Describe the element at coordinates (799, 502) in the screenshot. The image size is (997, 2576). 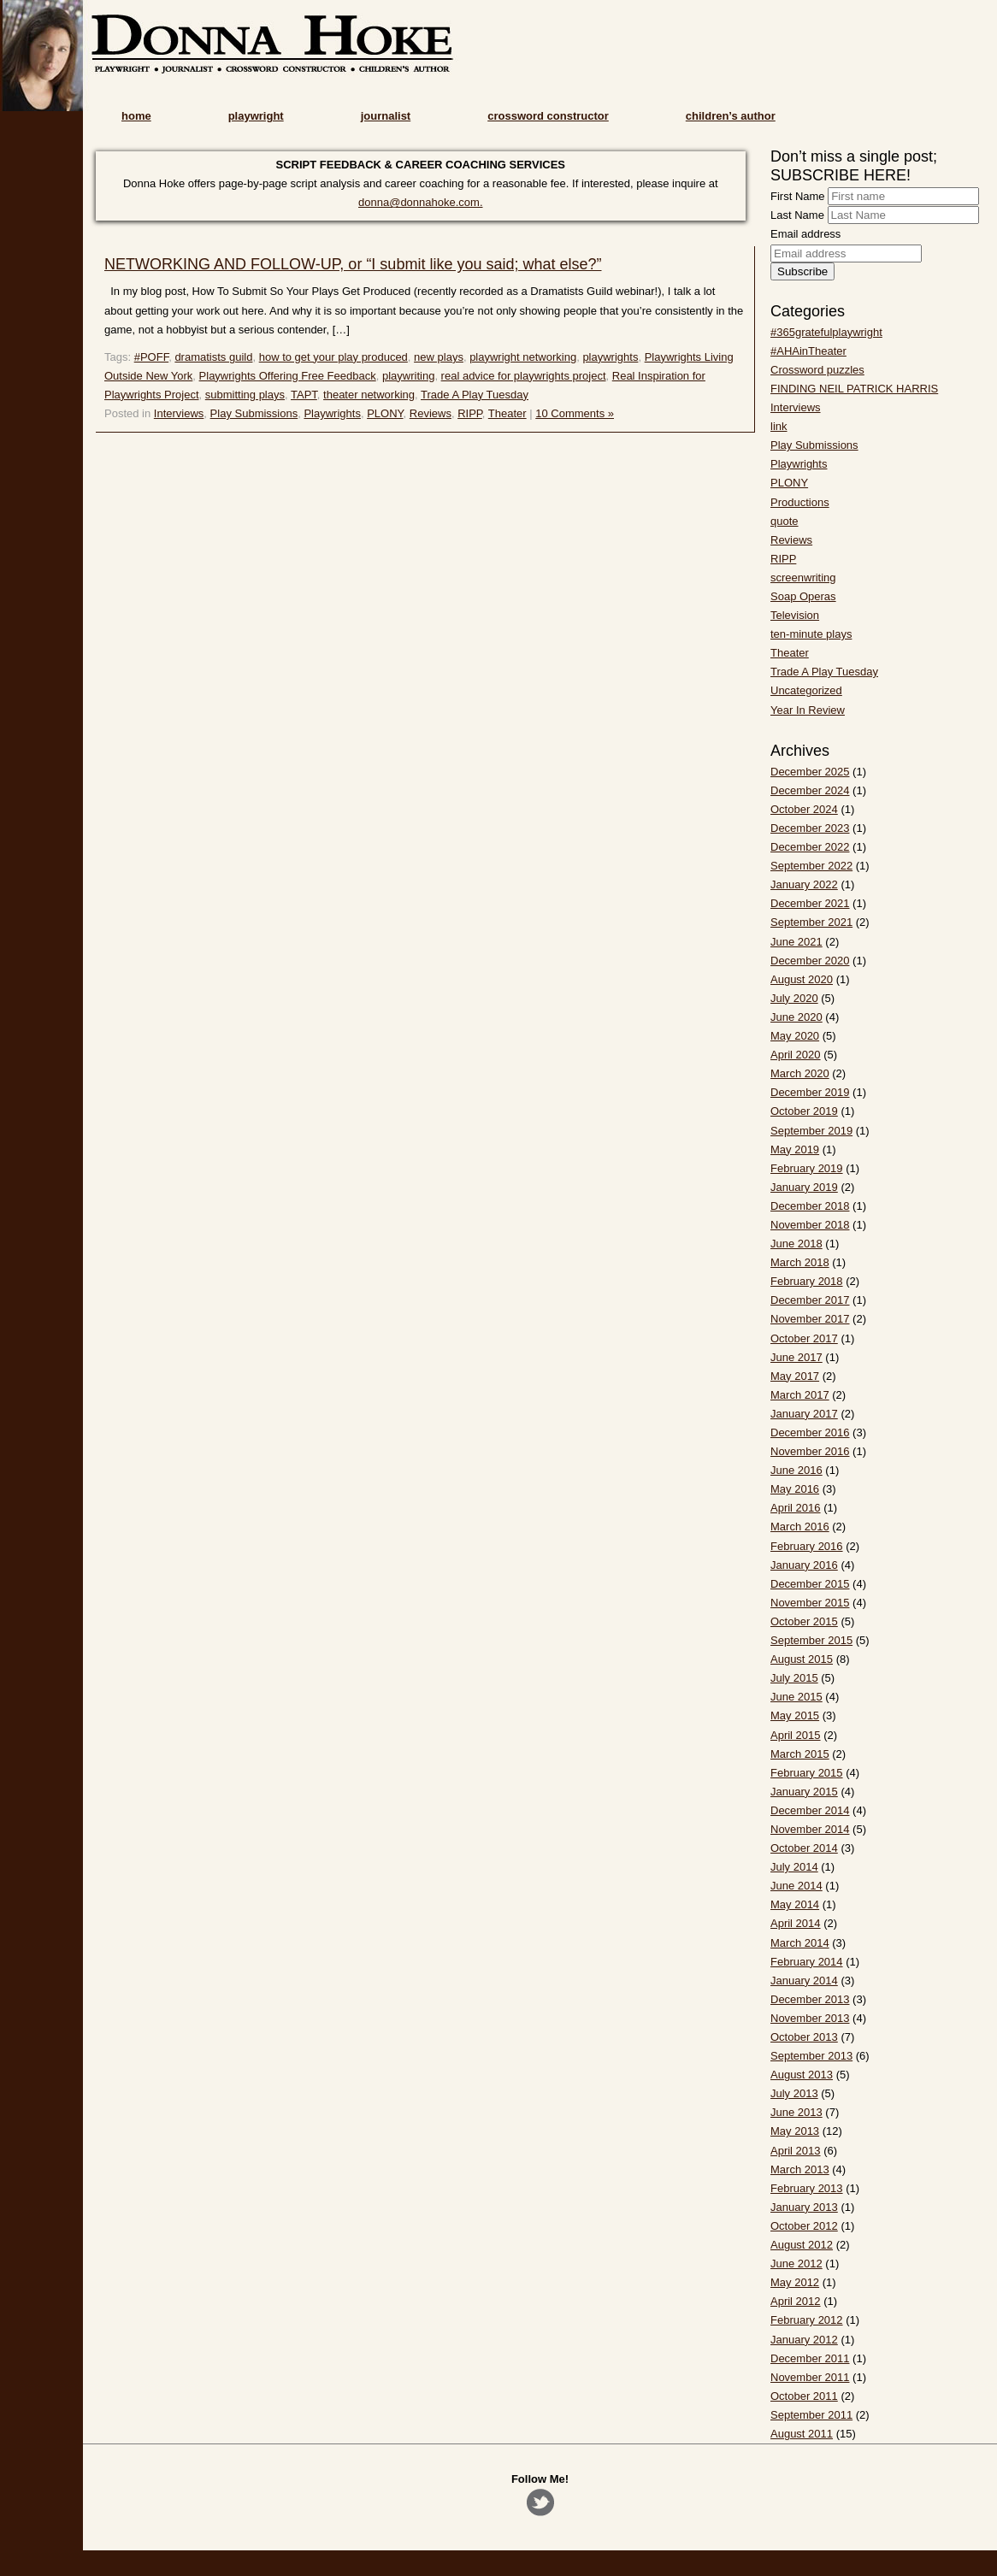
I see `Productions` at that location.